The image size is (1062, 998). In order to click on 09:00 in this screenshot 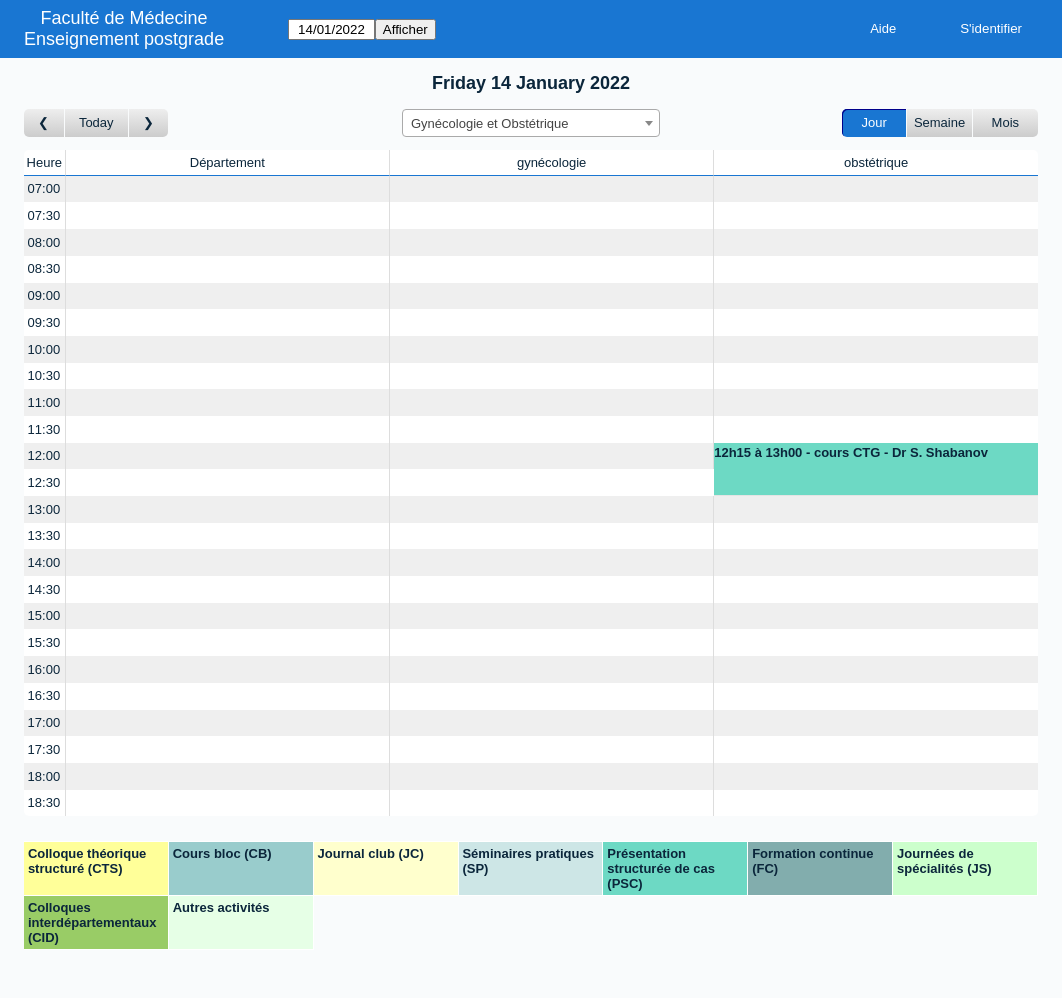, I will do `click(44, 295)`.